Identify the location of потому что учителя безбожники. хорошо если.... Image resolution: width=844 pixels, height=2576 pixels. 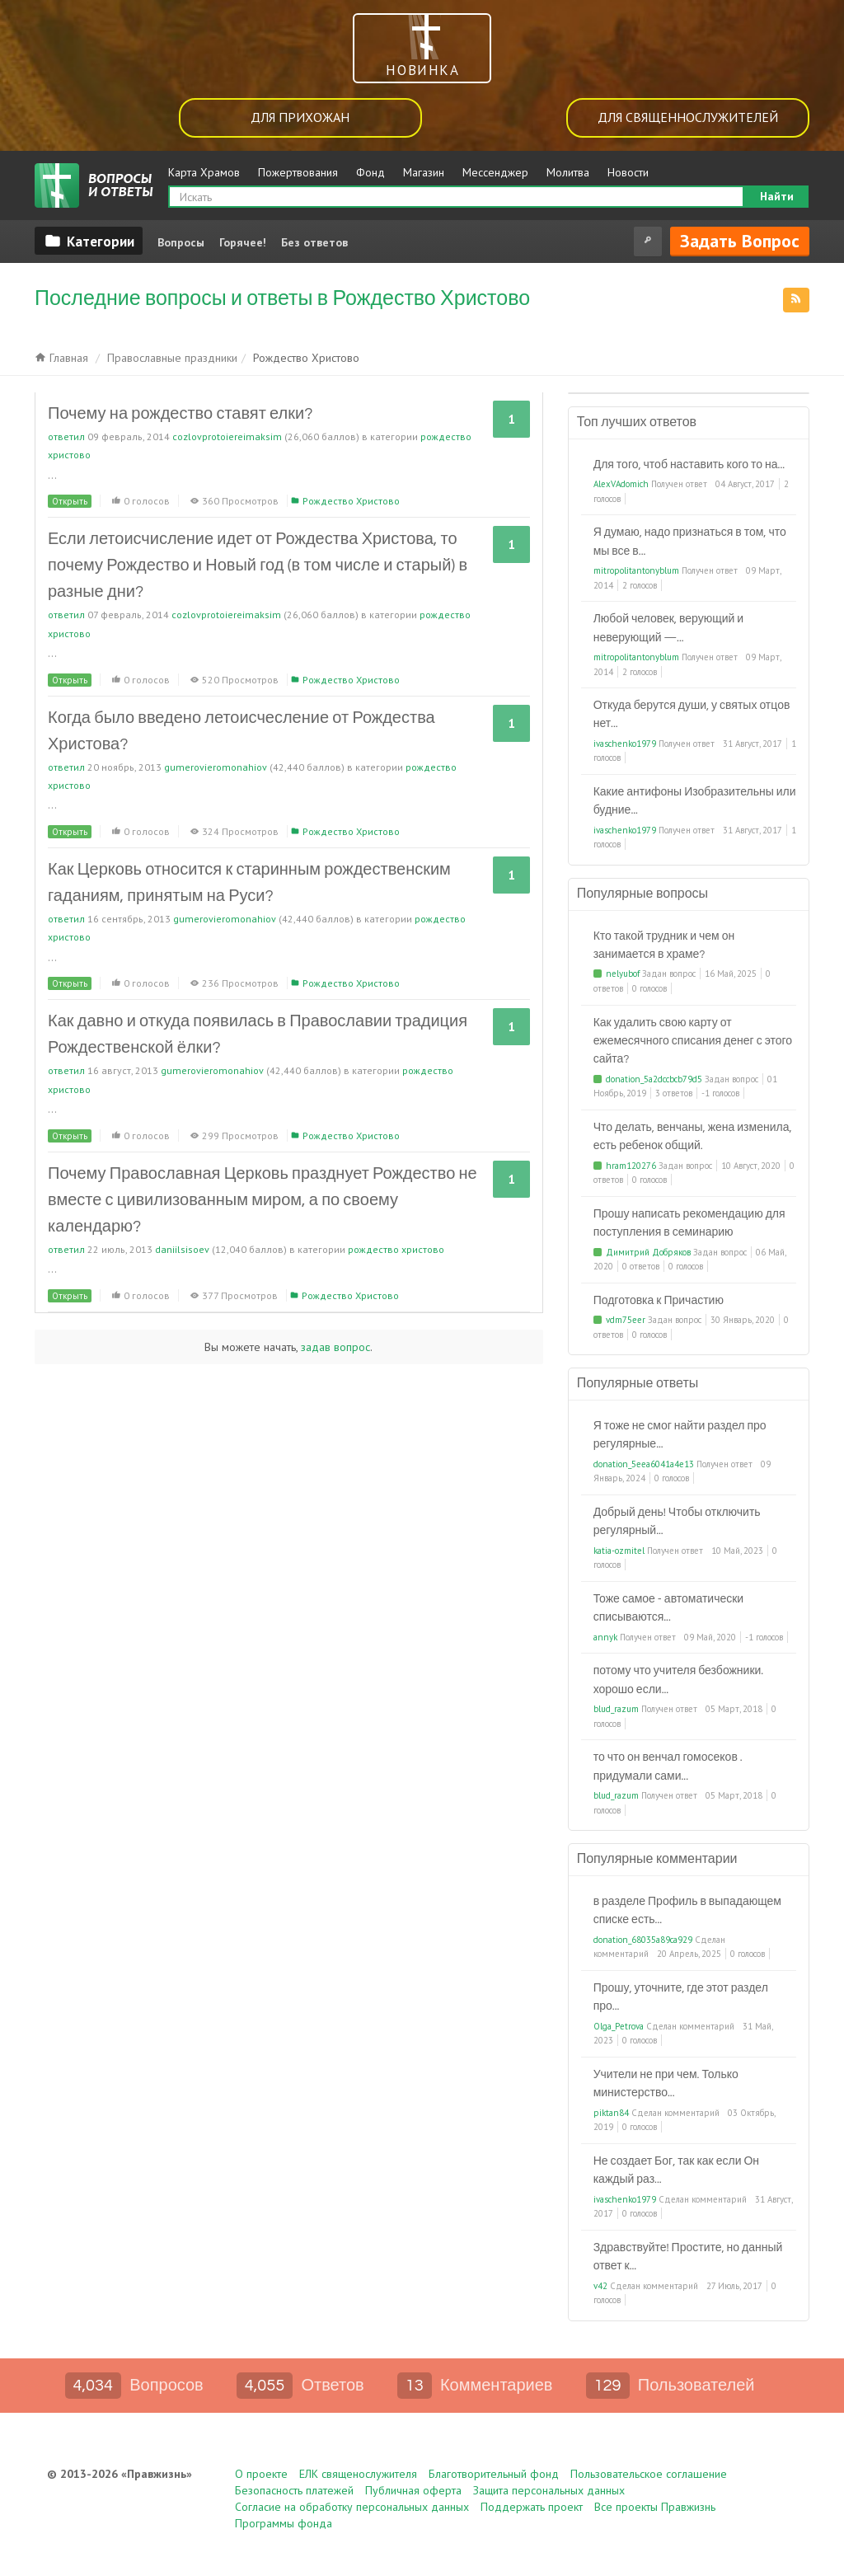
(678, 1680).